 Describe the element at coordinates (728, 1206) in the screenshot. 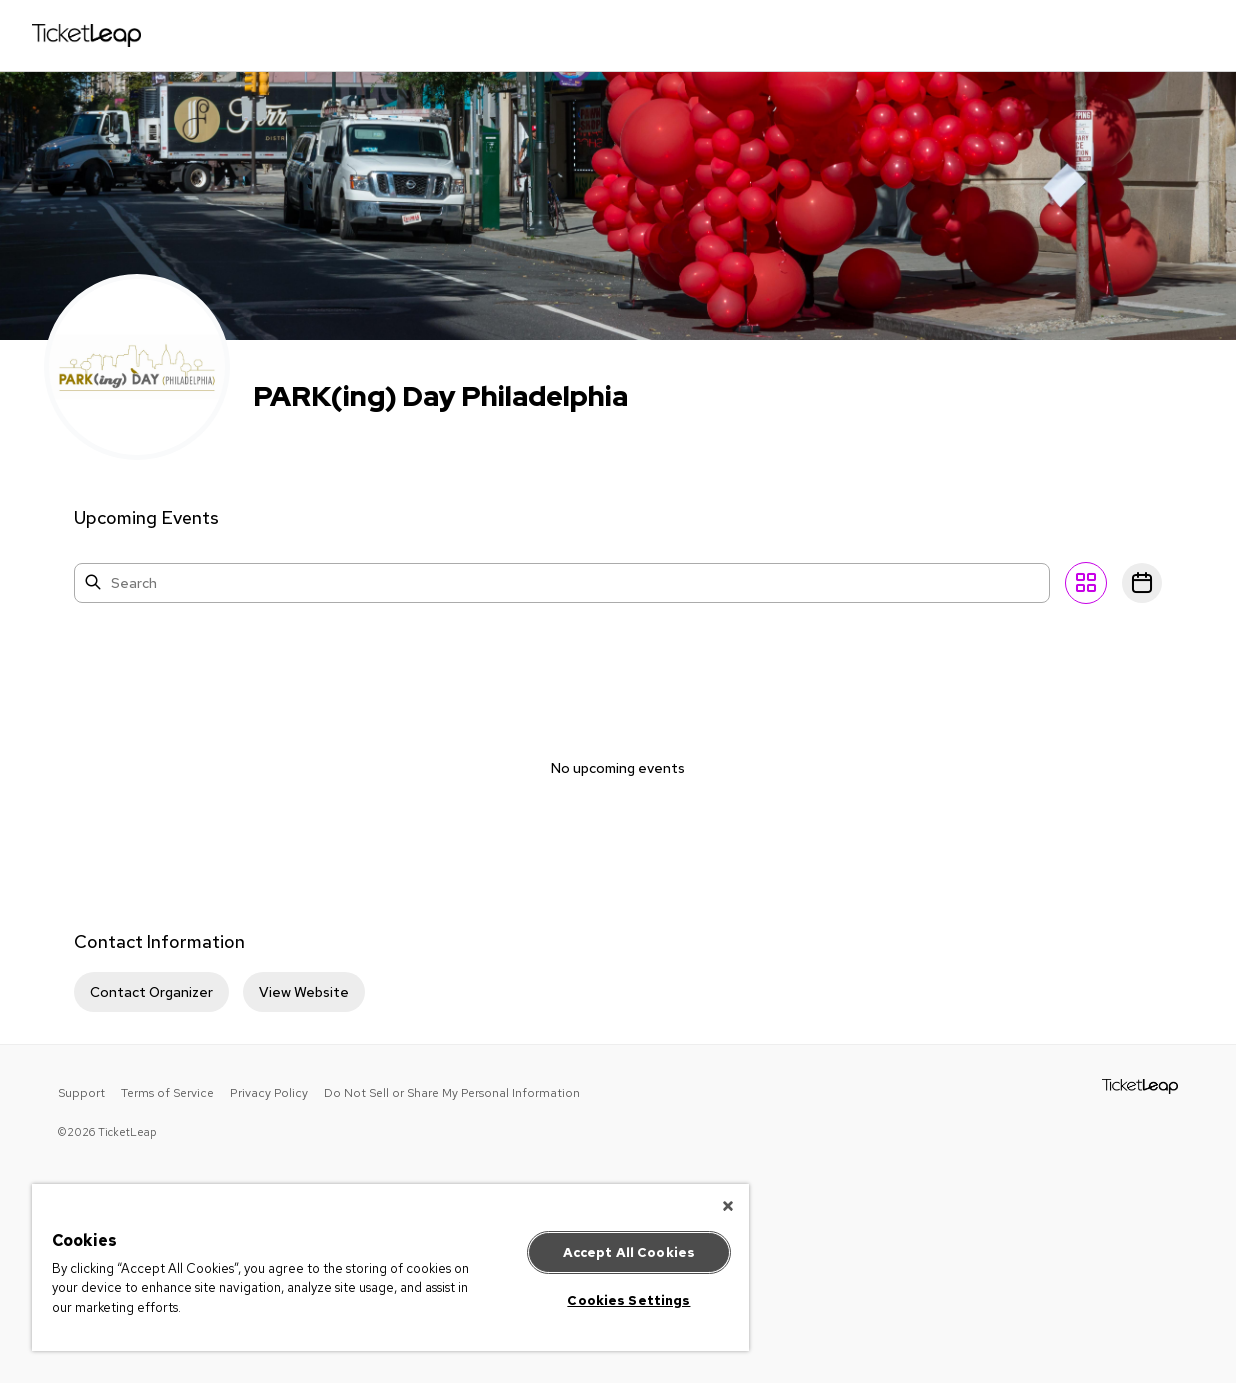

I see `[Close]` at that location.